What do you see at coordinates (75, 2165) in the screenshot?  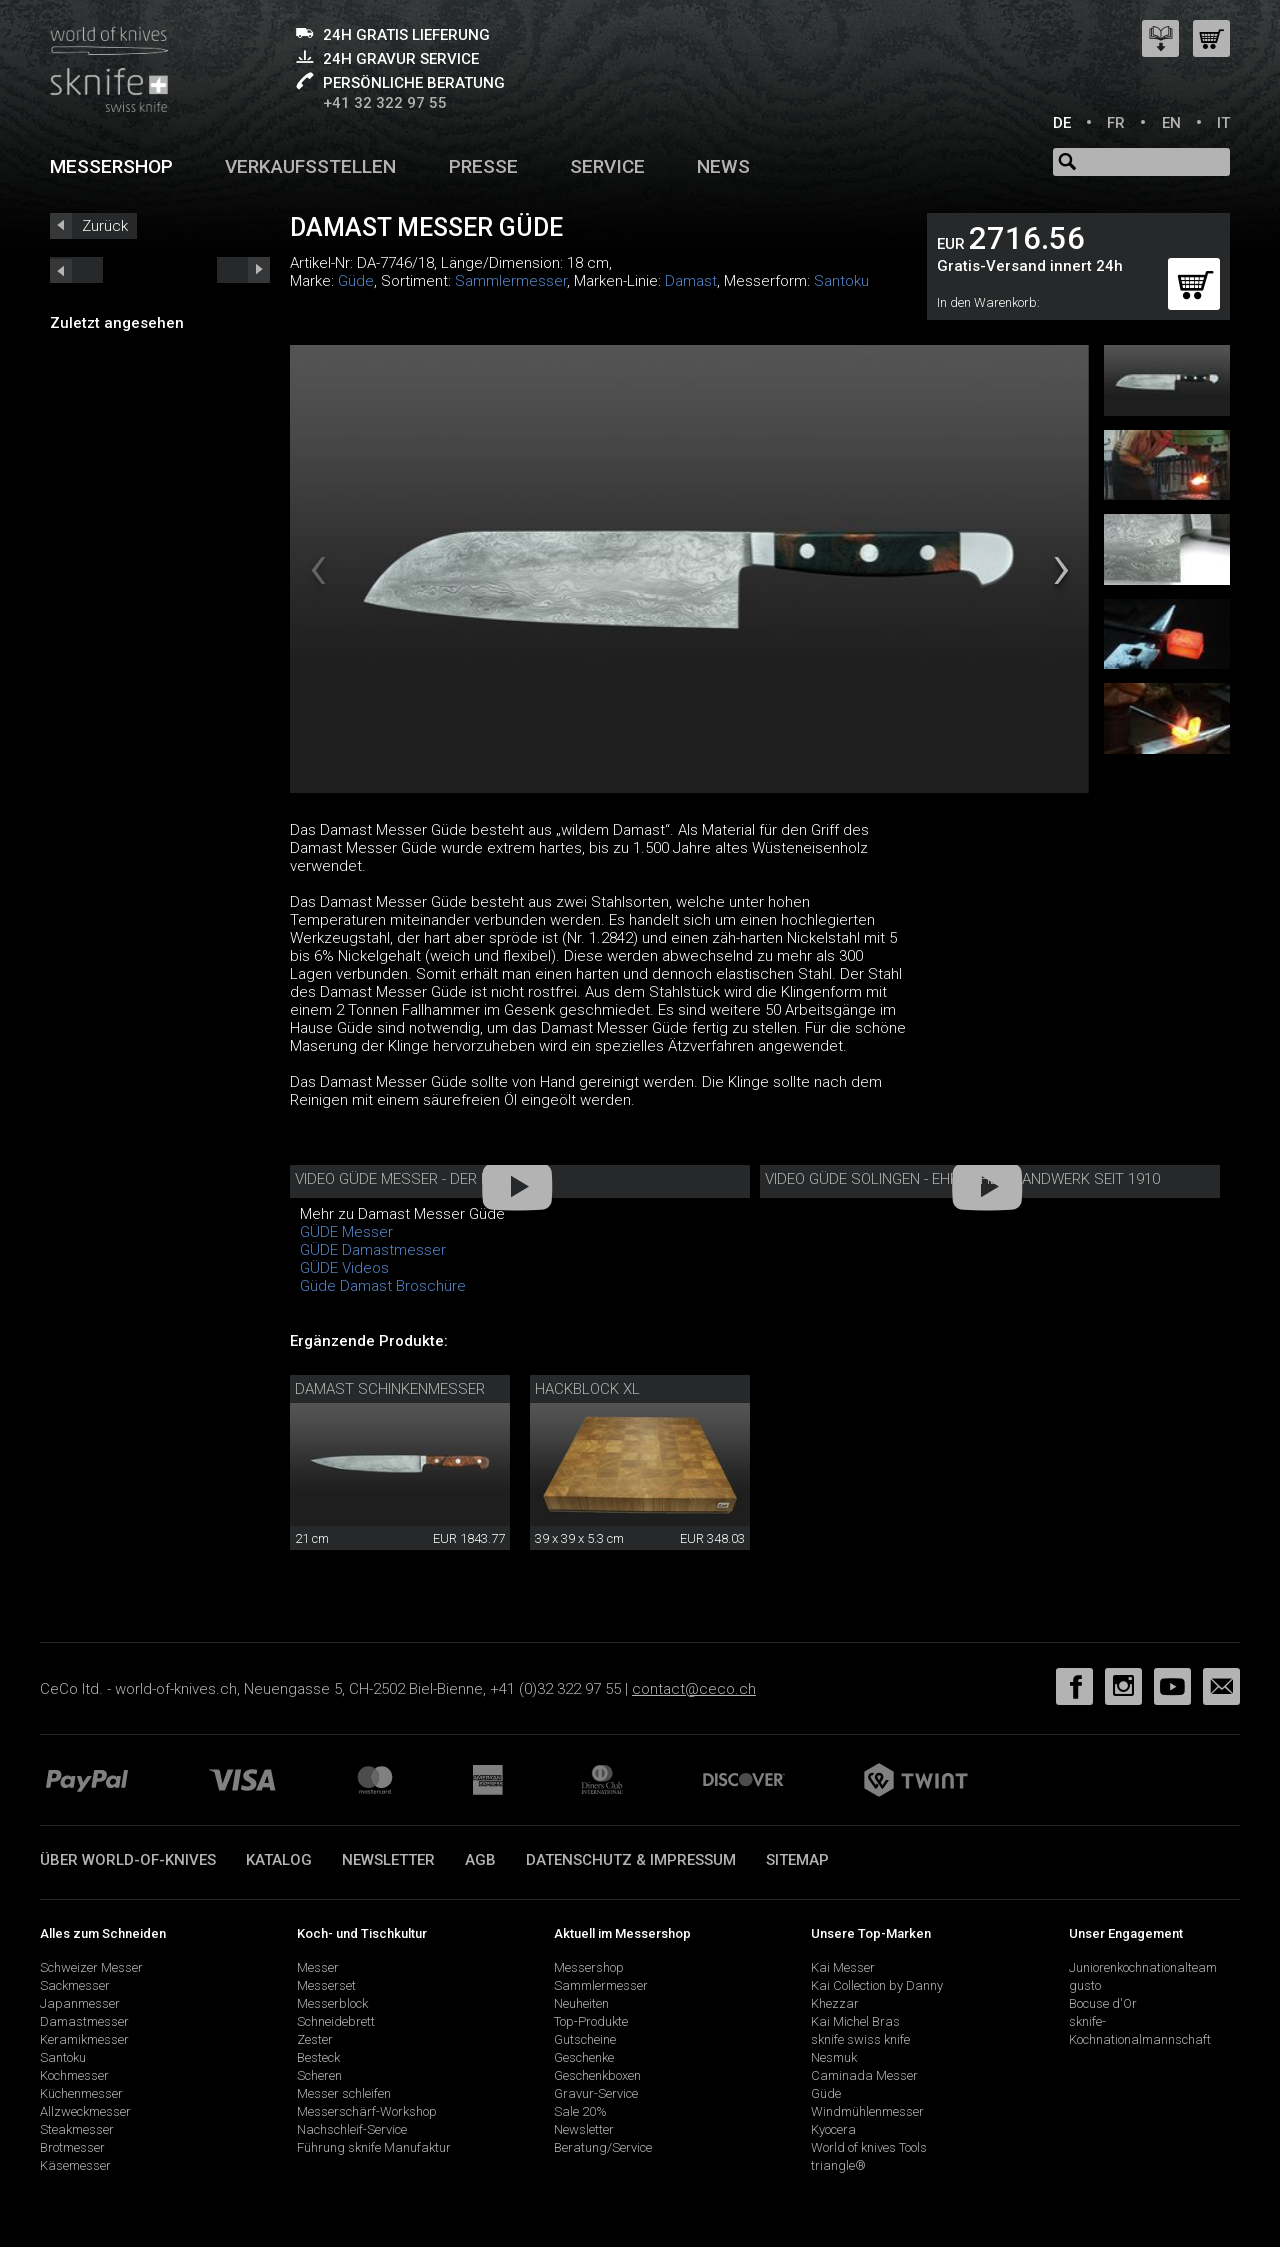 I see `Käsemesser` at bounding box center [75, 2165].